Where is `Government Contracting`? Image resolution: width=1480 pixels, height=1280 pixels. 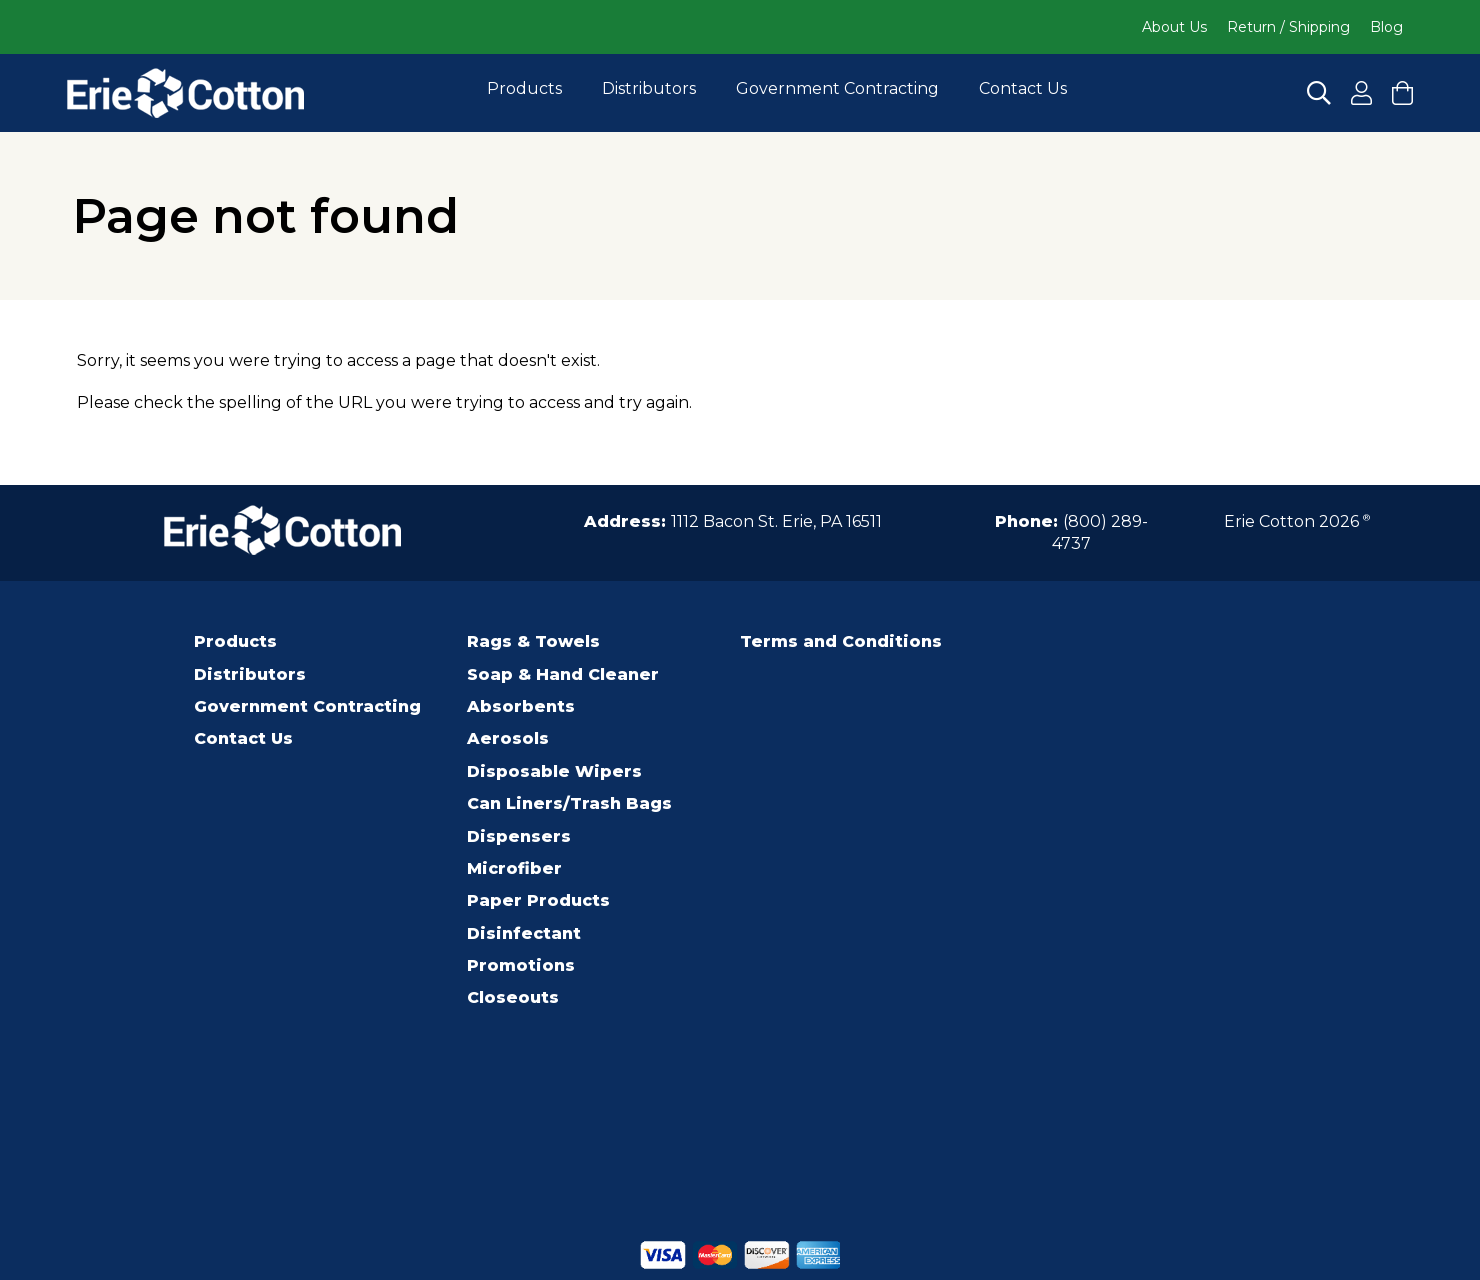
Government Contracting is located at coordinates (837, 88).